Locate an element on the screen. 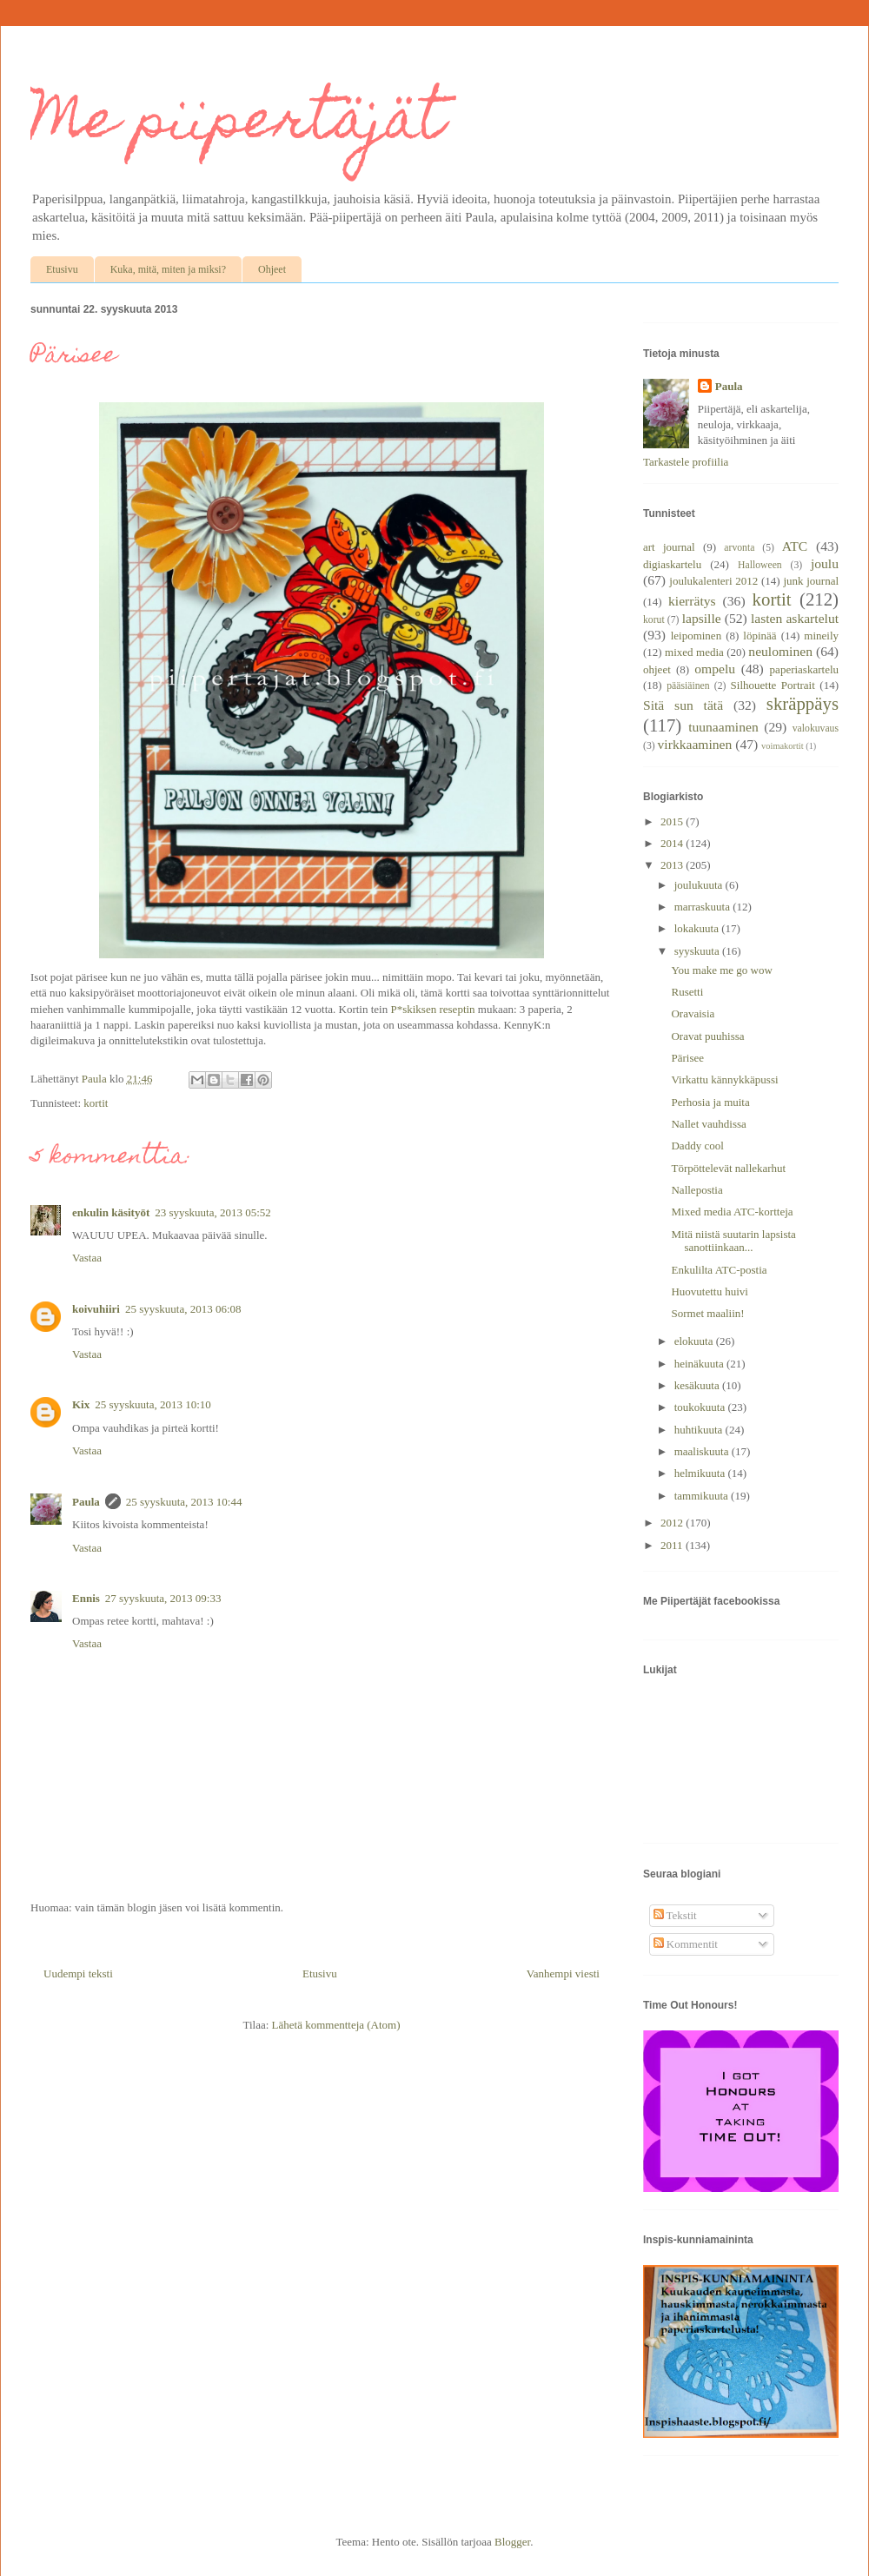 The height and width of the screenshot is (2576, 869). syyskuuta is located at coordinates (698, 950).